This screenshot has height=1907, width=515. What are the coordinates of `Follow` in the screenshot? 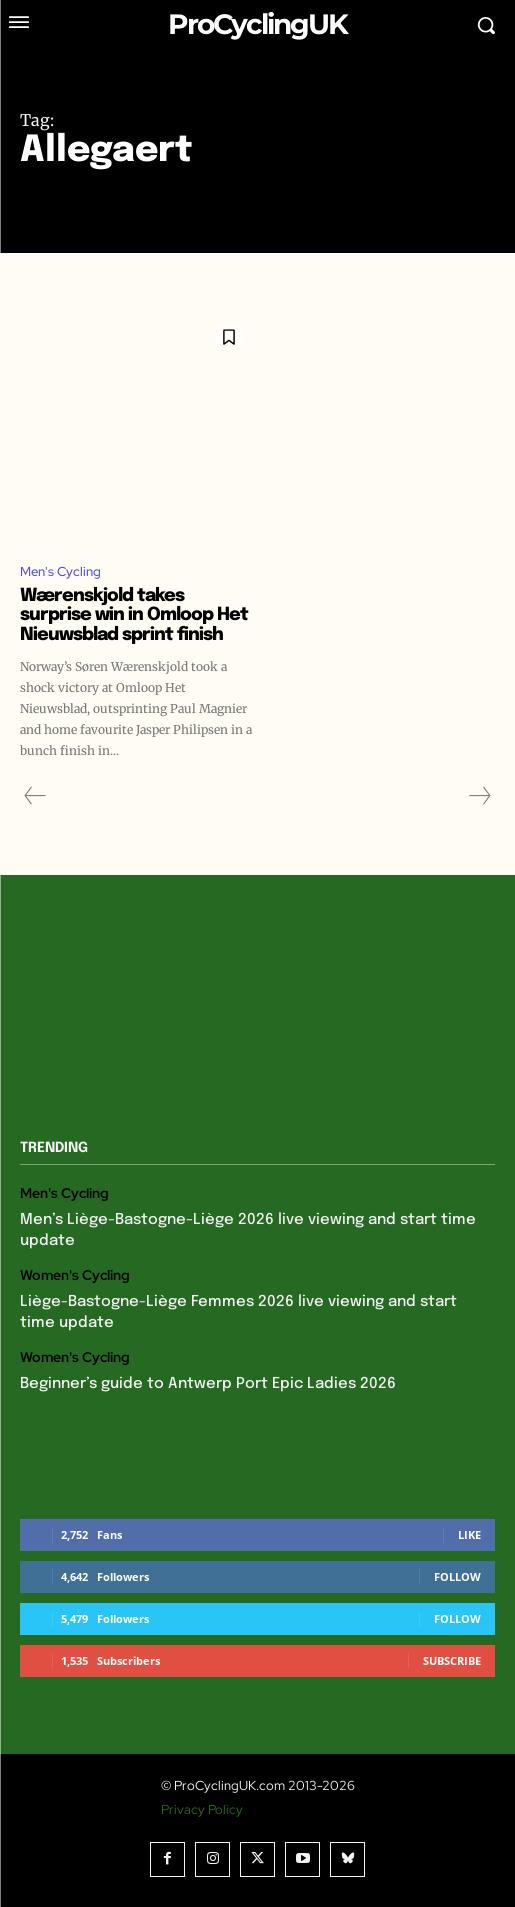 It's located at (457, 1576).